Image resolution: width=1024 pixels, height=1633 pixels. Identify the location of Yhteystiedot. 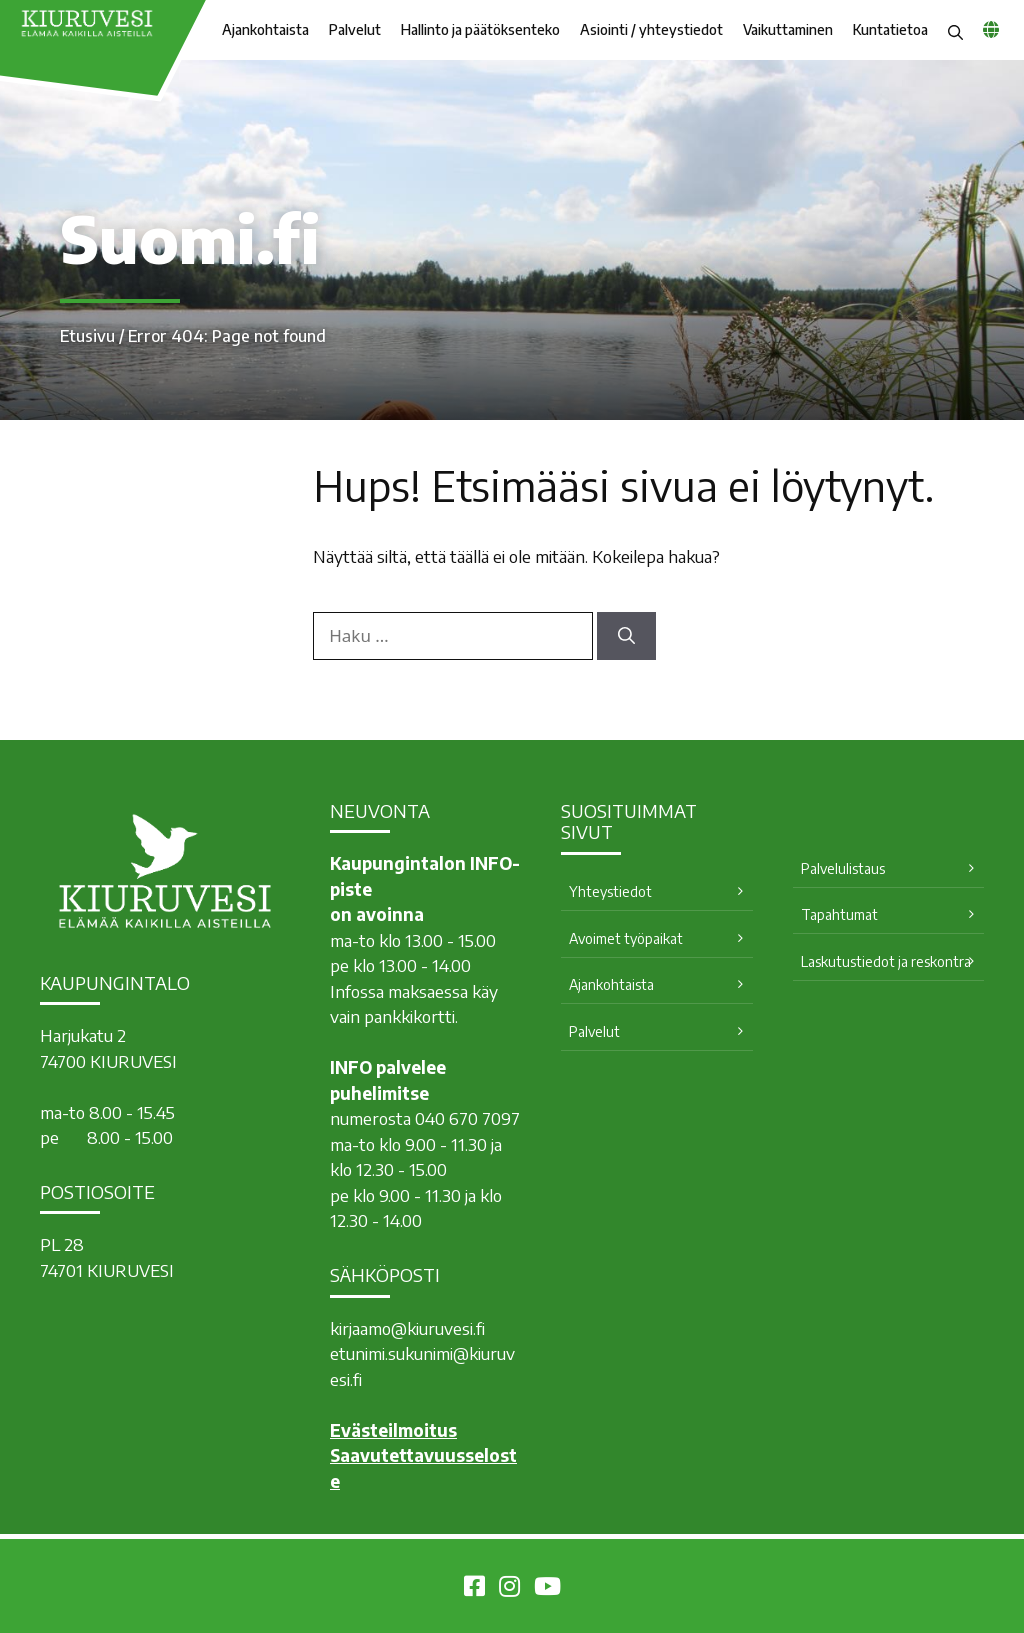
(610, 891).